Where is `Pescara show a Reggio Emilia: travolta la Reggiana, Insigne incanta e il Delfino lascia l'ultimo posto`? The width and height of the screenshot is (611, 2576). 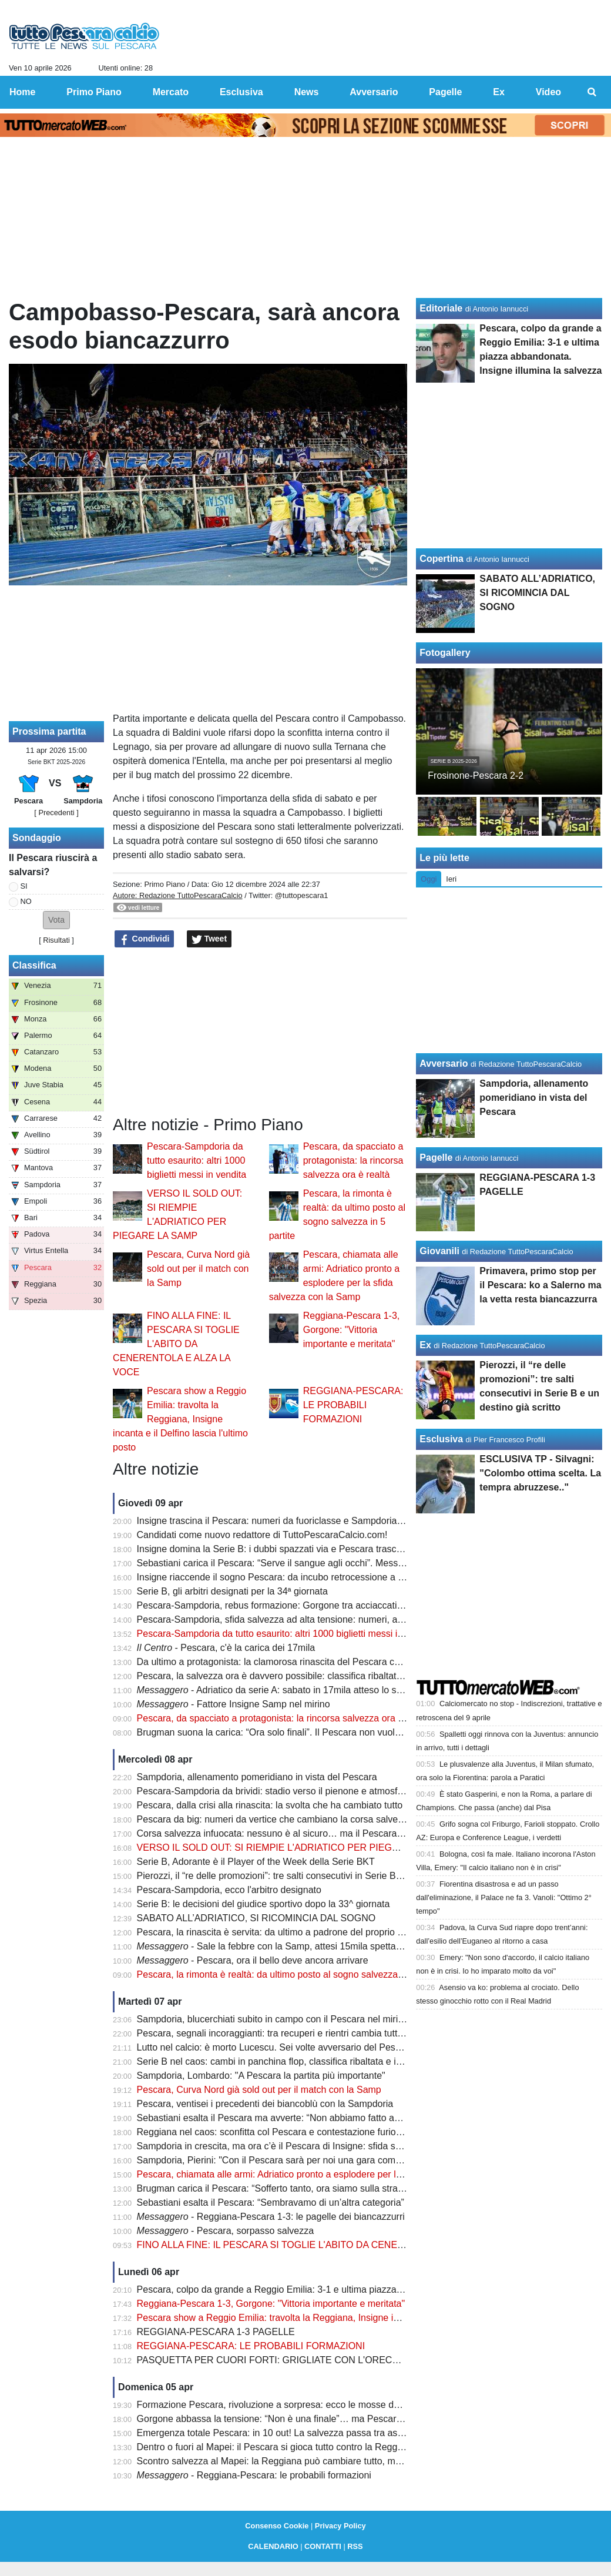
Pescara show a Reggio Emilia: travolta la Reggiana, Insigne incanta e il Delfino lascia l'ultimo posto is located at coordinates (180, 1419).